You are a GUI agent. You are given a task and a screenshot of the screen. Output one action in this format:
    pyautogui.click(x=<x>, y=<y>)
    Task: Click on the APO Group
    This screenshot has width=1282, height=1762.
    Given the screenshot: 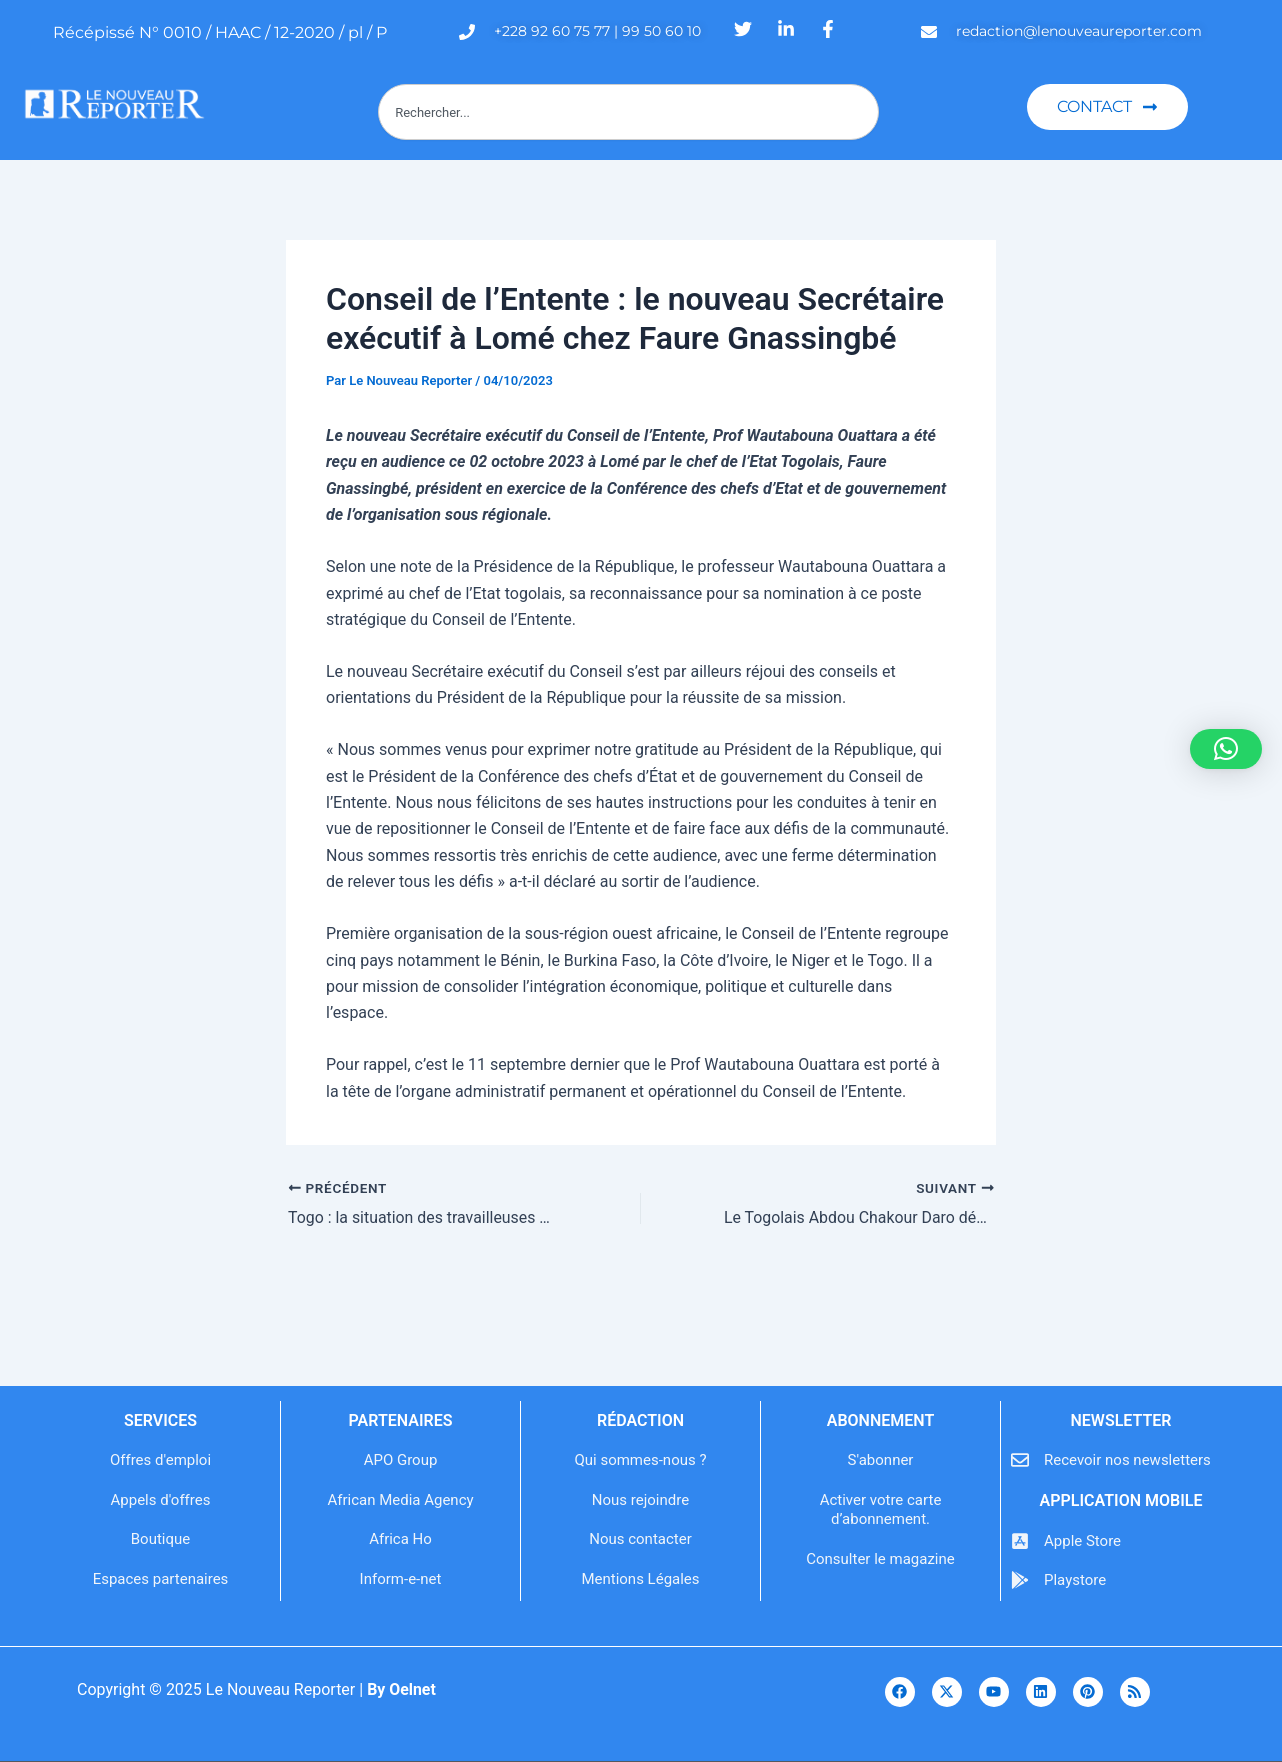 What is the action you would take?
    pyautogui.click(x=401, y=1460)
    